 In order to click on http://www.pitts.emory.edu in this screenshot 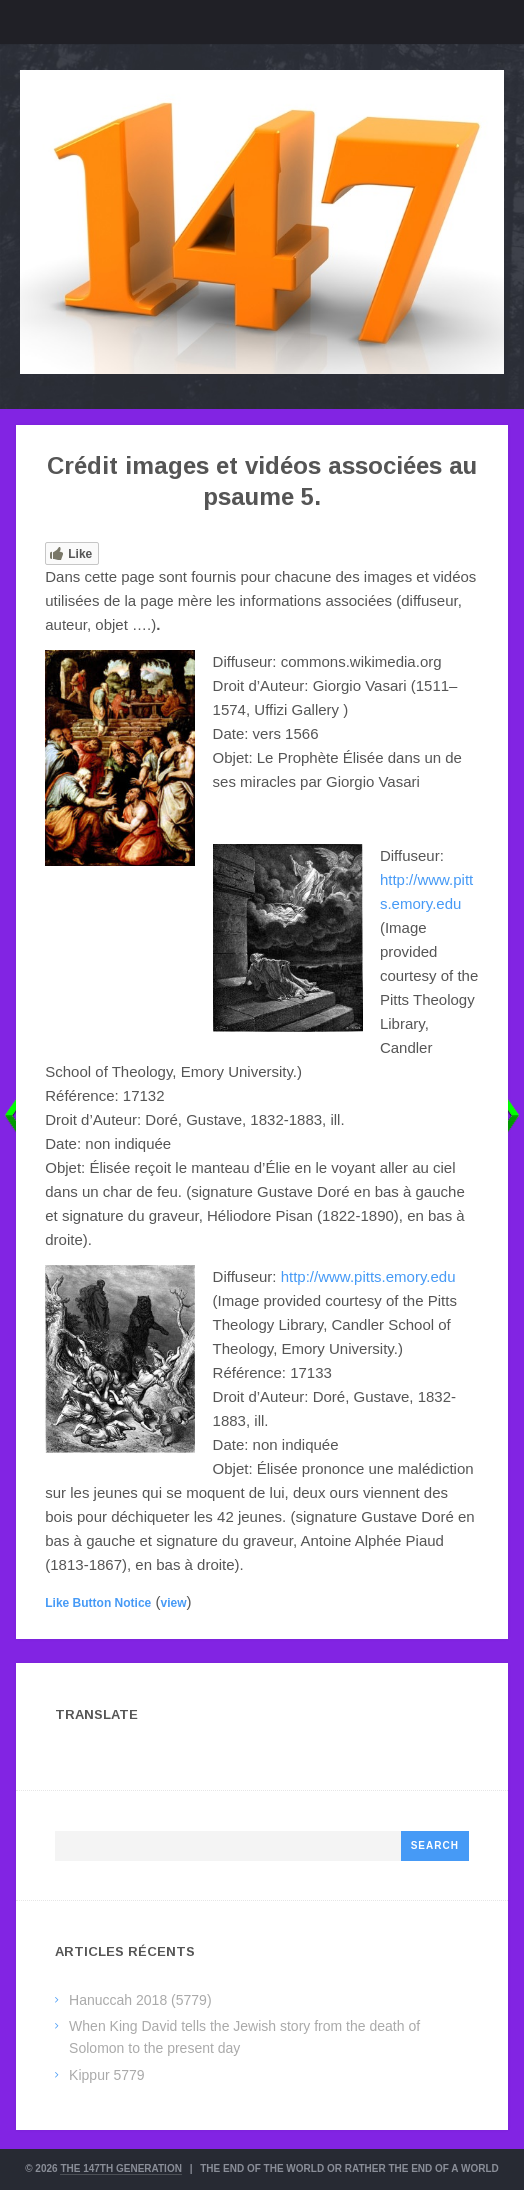, I will do `click(368, 1276)`.